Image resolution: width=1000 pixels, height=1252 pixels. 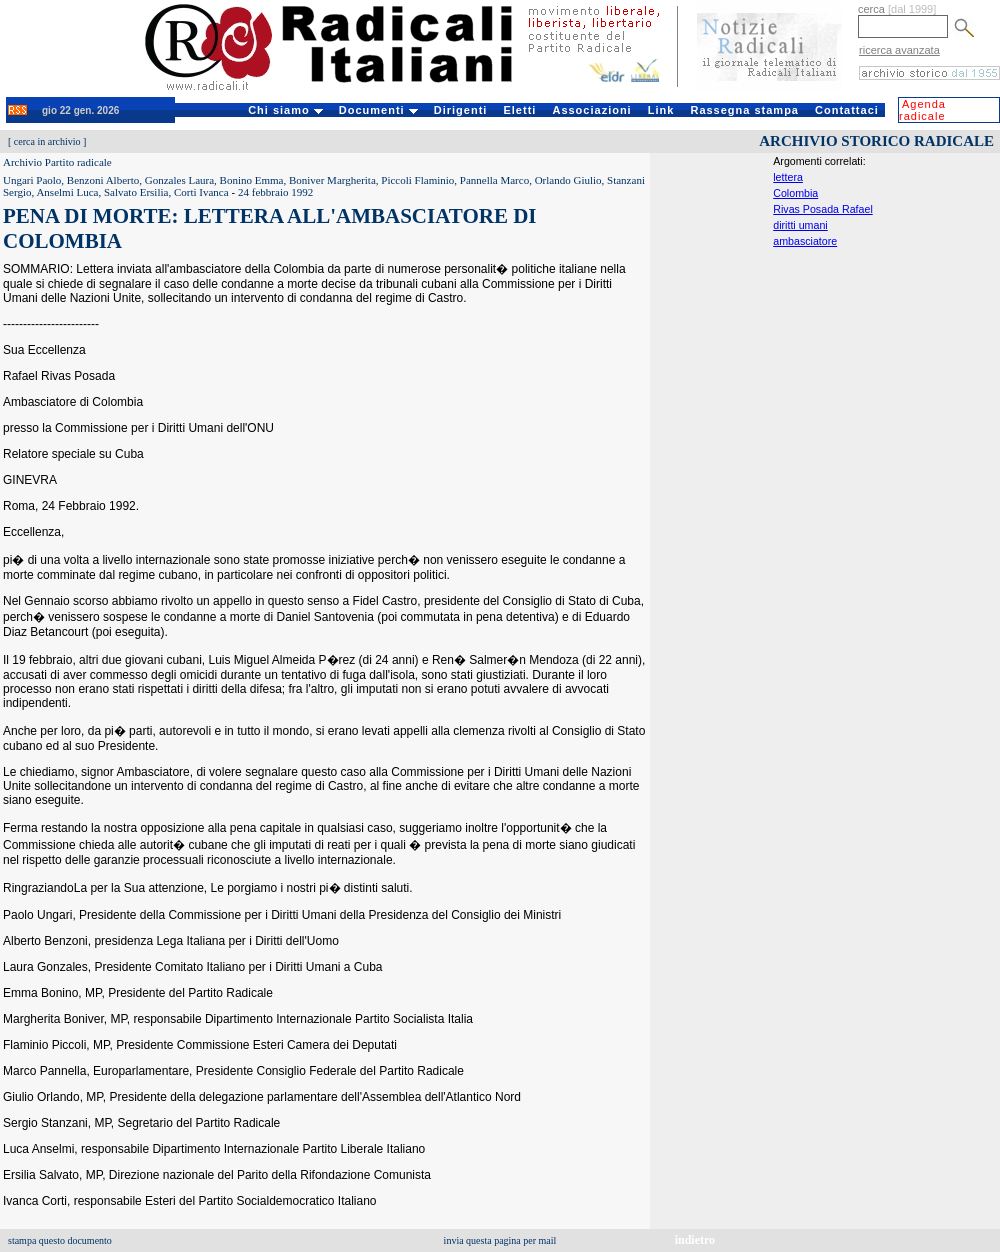 I want to click on Agenda radicale, so click(x=922, y=110).